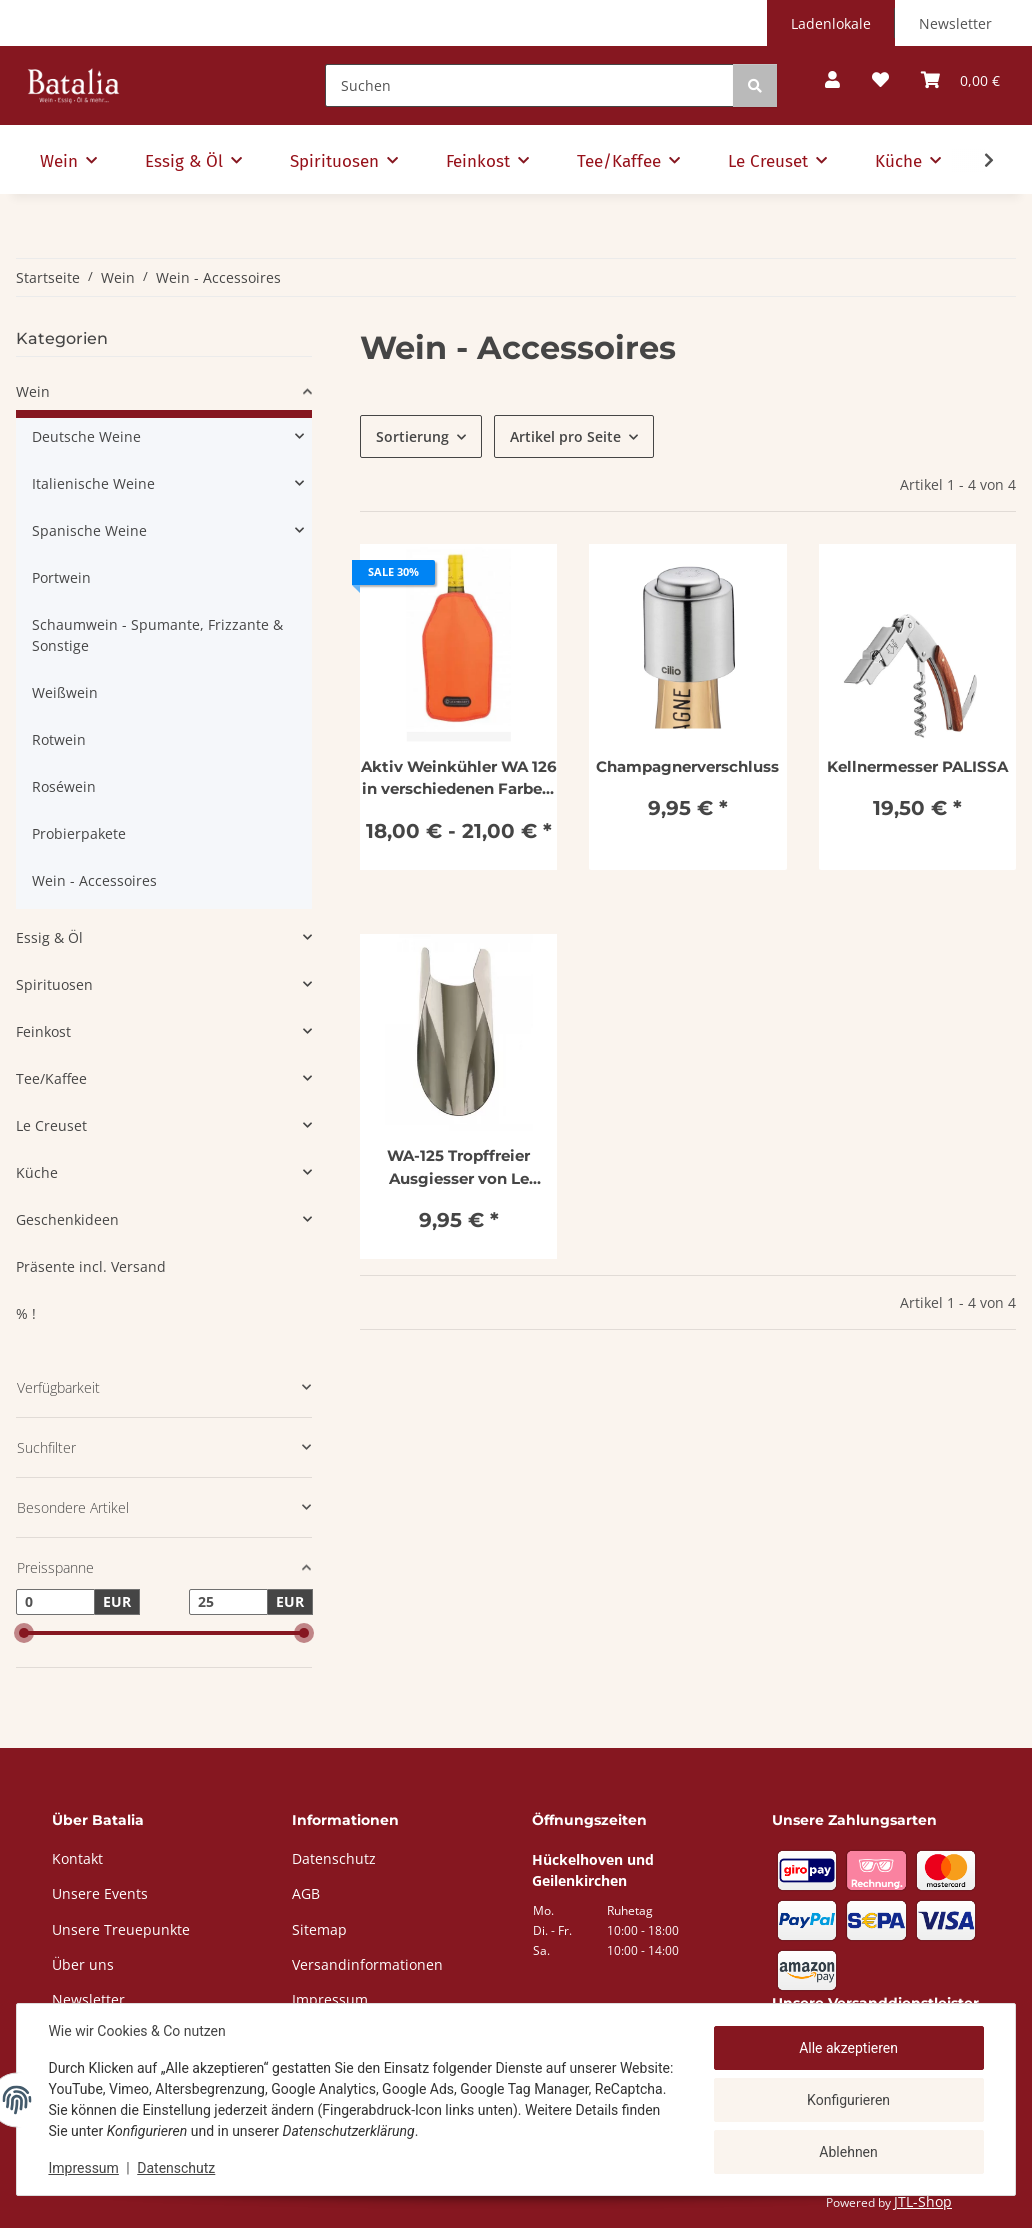 Image resolution: width=1032 pixels, height=2228 pixels. Describe the element at coordinates (955, 23) in the screenshot. I see `Newsletter` at that location.